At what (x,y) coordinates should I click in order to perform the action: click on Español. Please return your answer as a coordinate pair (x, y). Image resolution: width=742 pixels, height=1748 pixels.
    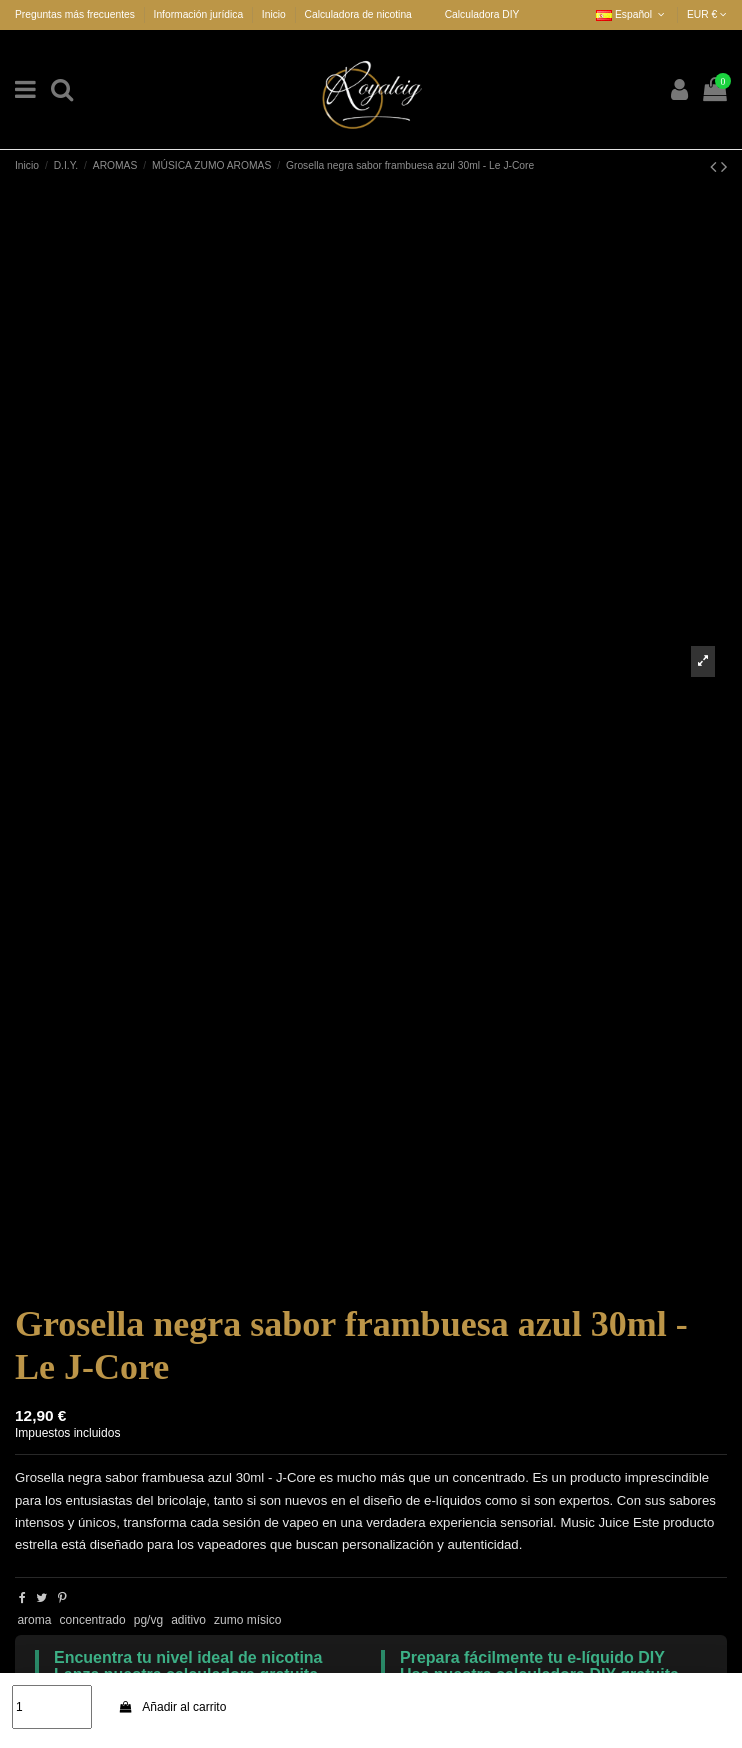
    Looking at the image, I should click on (632, 14).